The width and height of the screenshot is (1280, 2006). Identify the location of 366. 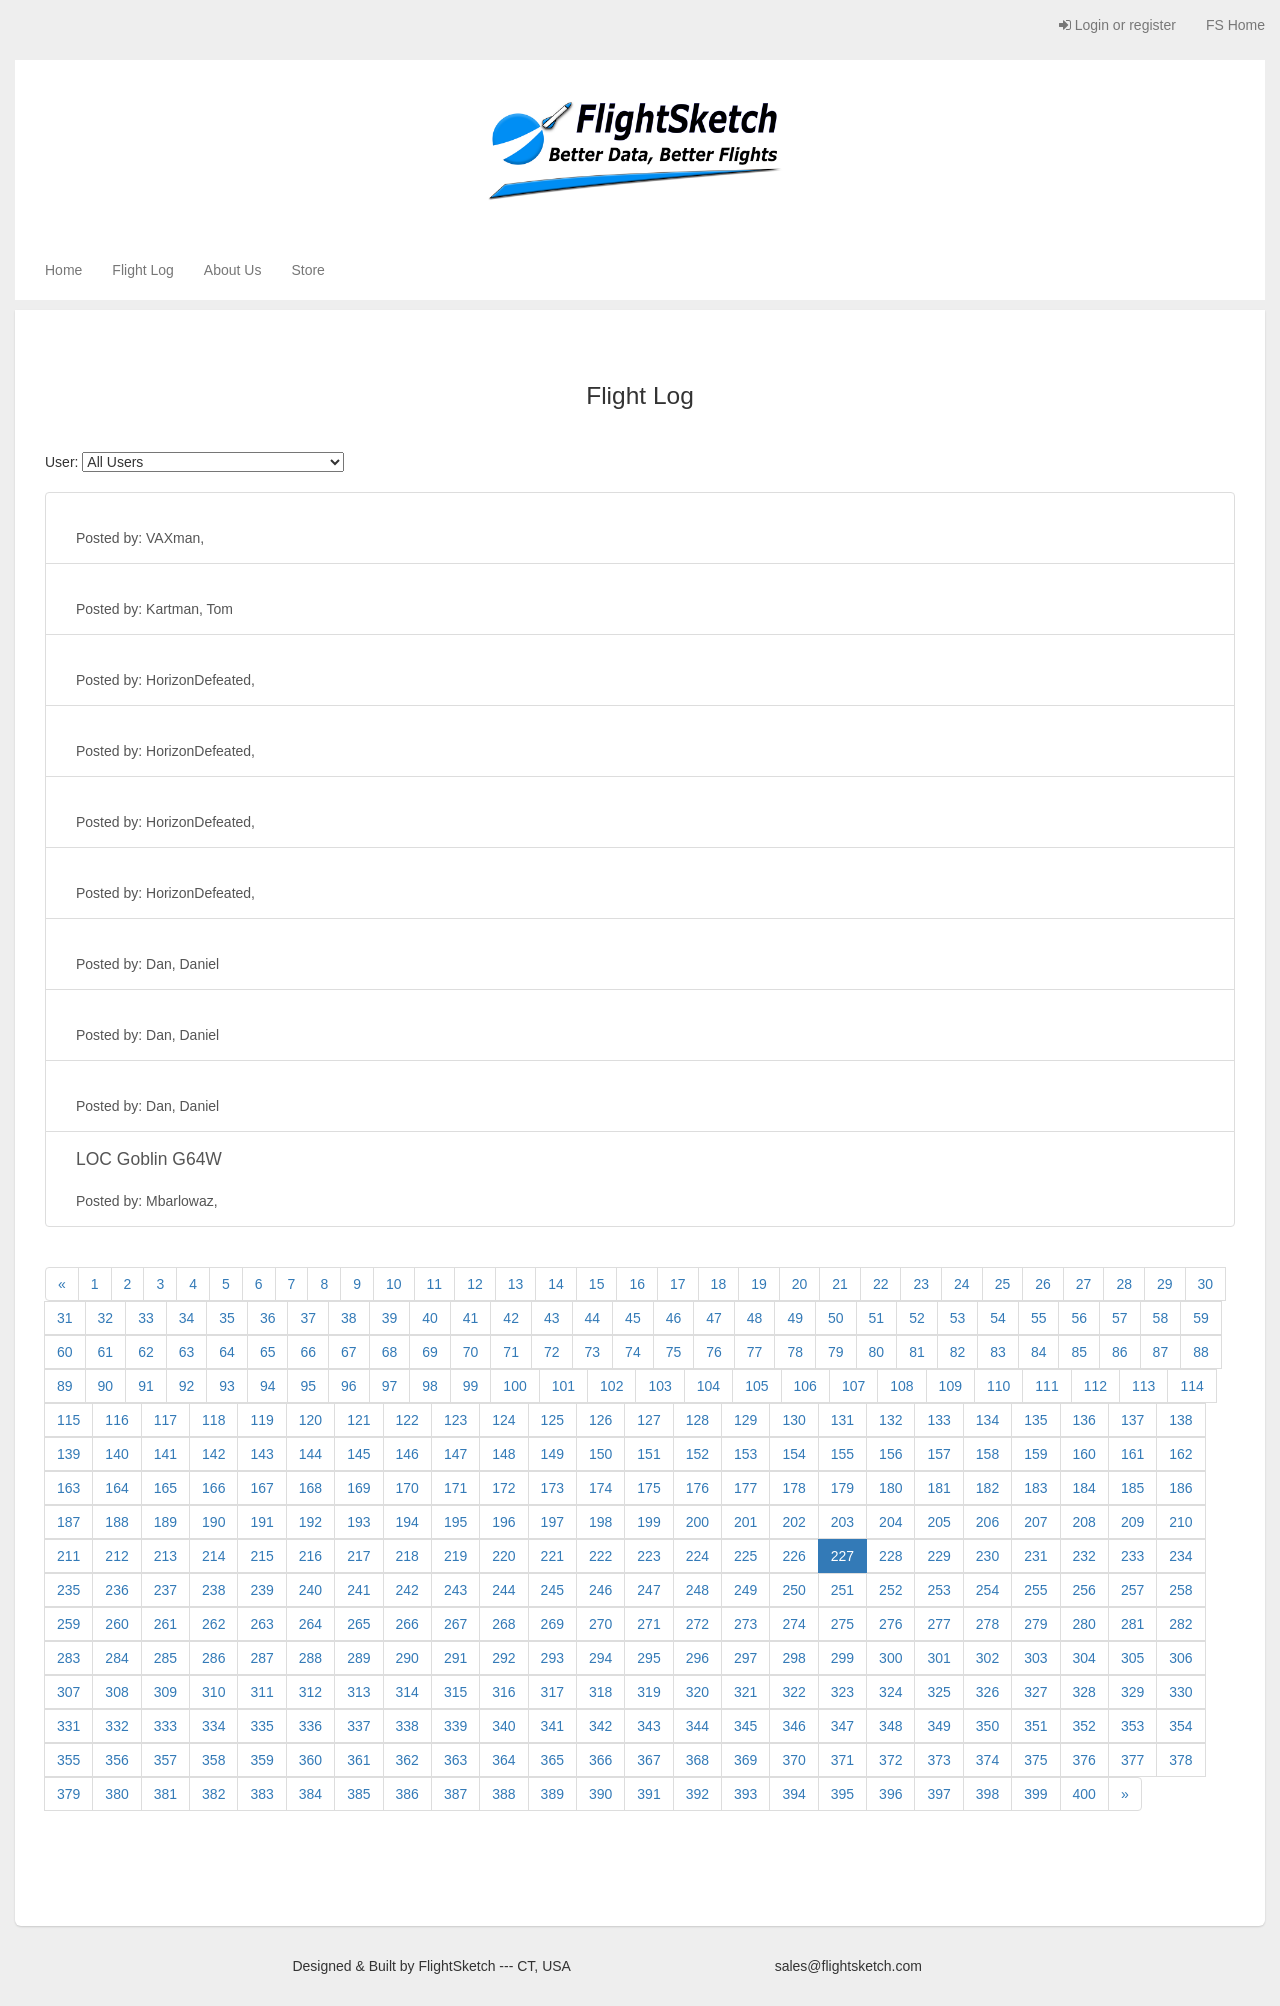
(600, 1760).